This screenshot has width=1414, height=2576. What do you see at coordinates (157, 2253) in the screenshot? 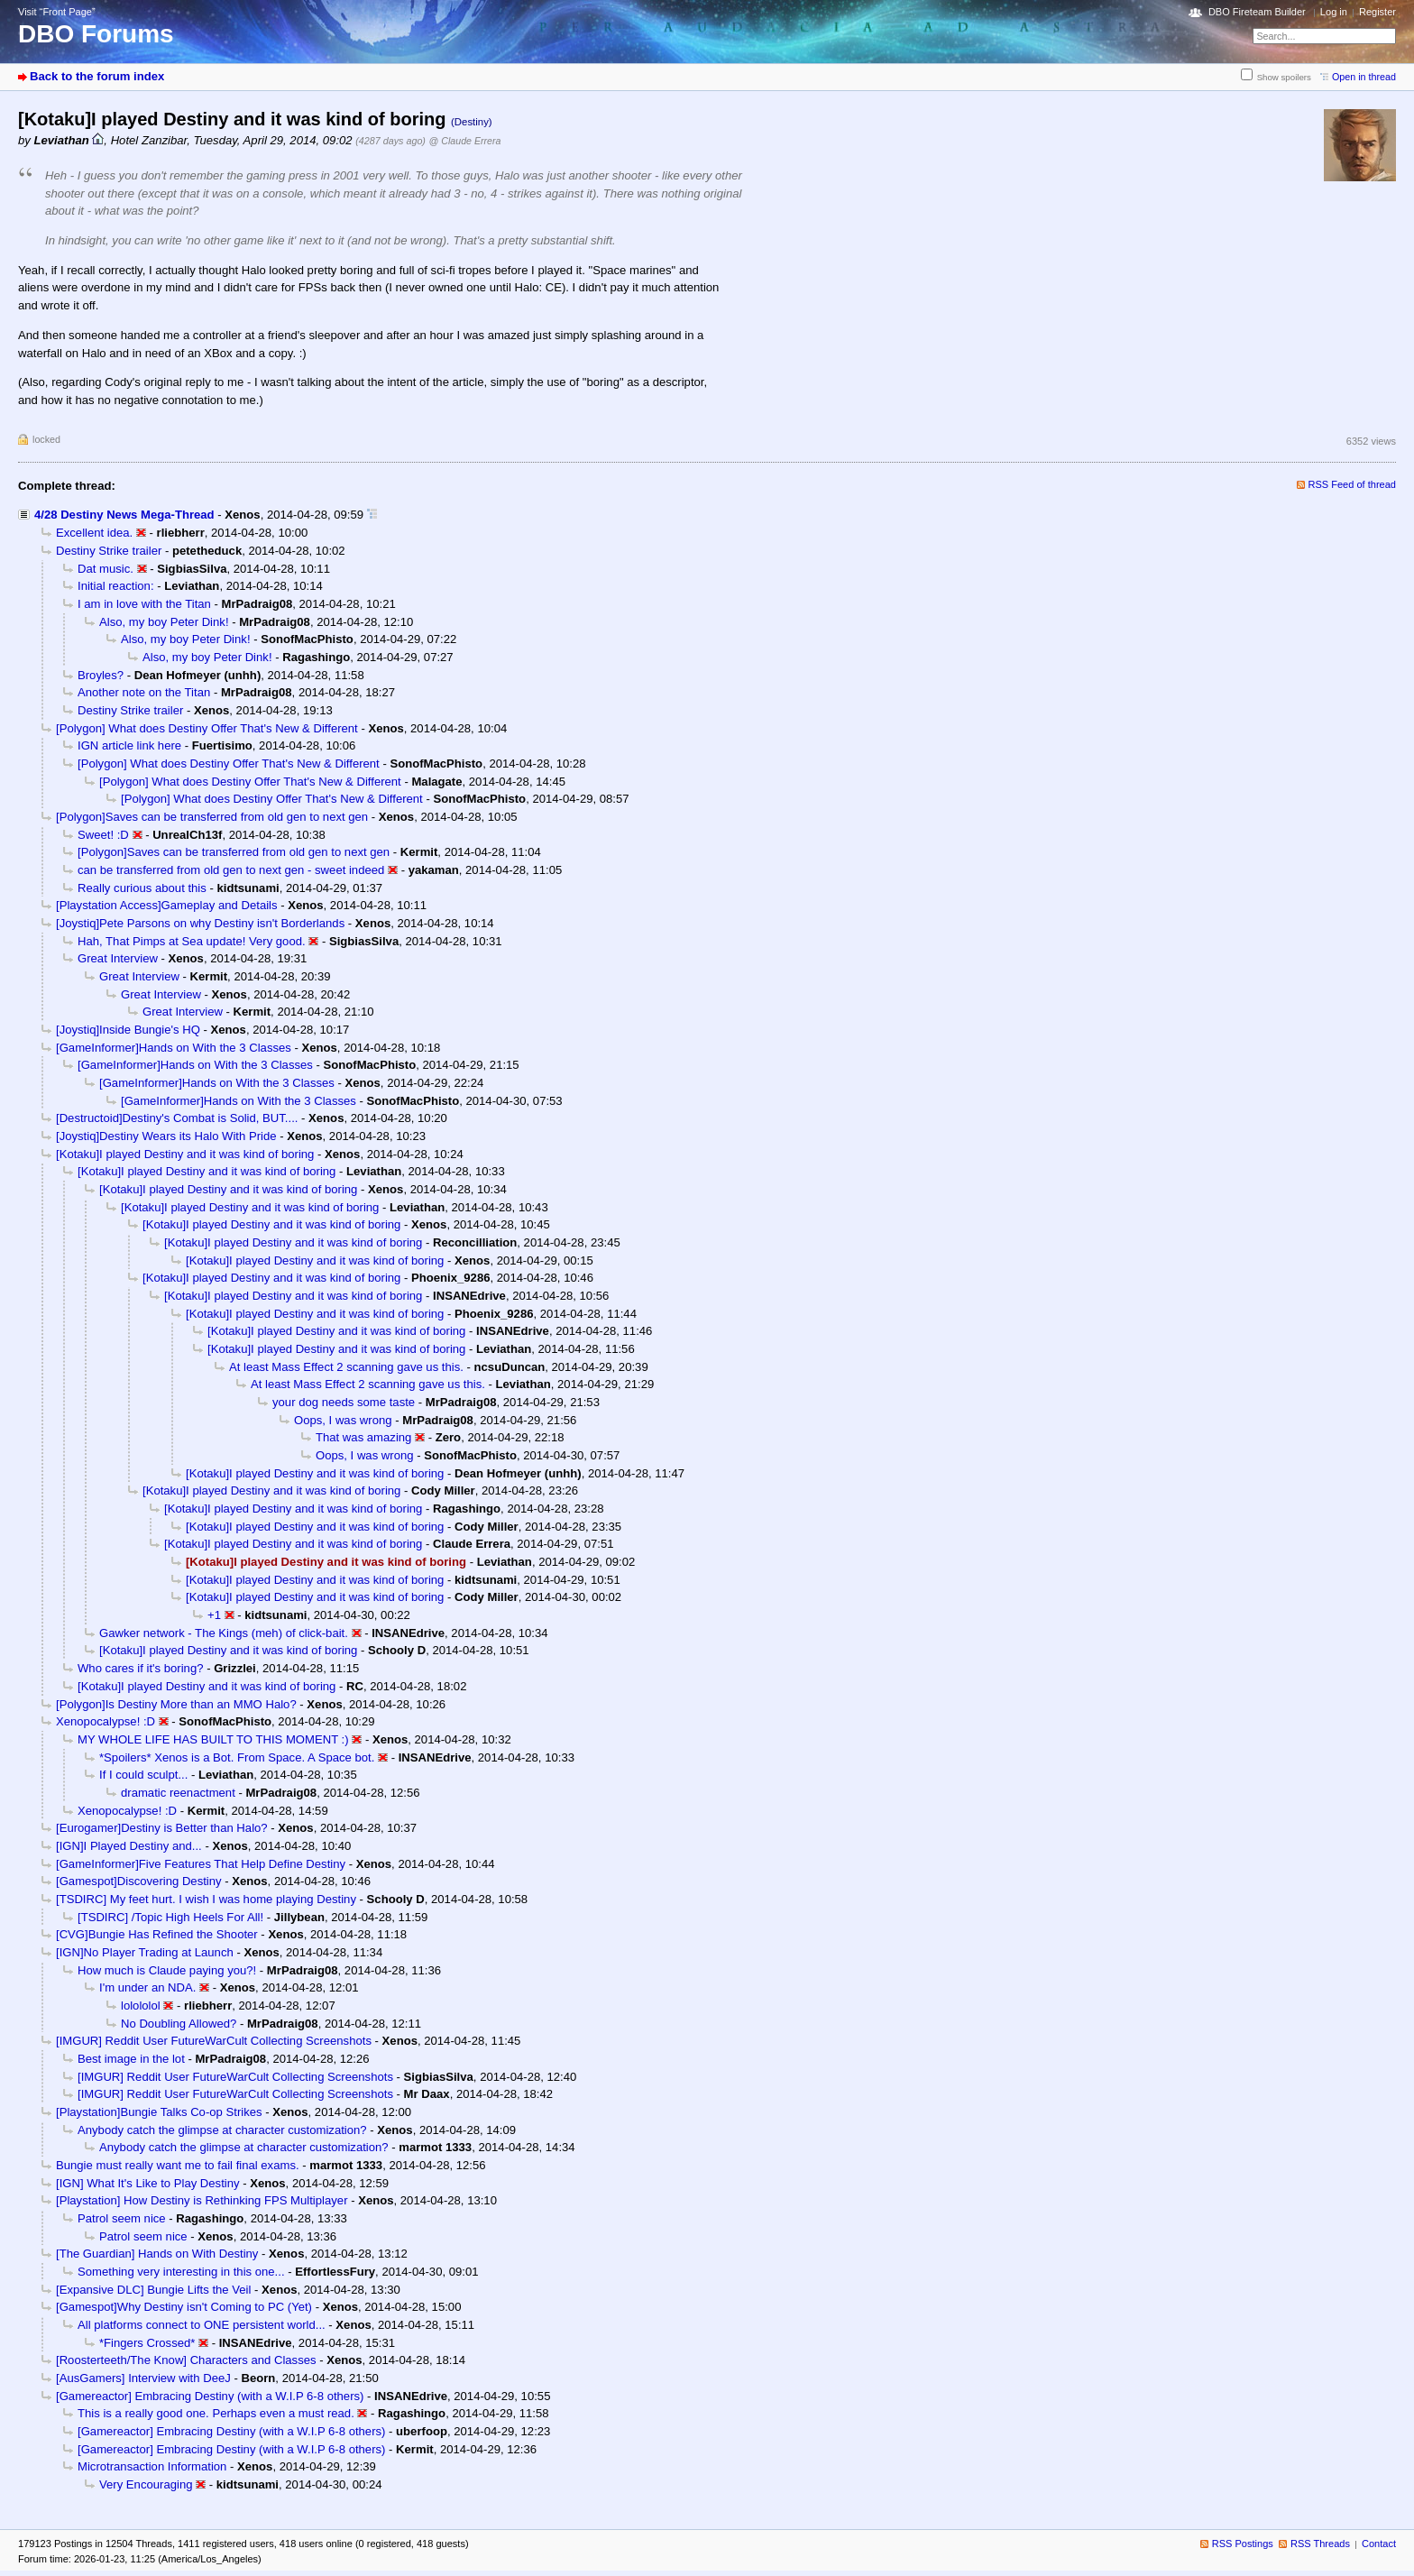
I see `[The Guardian] Hands on With Destiny` at bounding box center [157, 2253].